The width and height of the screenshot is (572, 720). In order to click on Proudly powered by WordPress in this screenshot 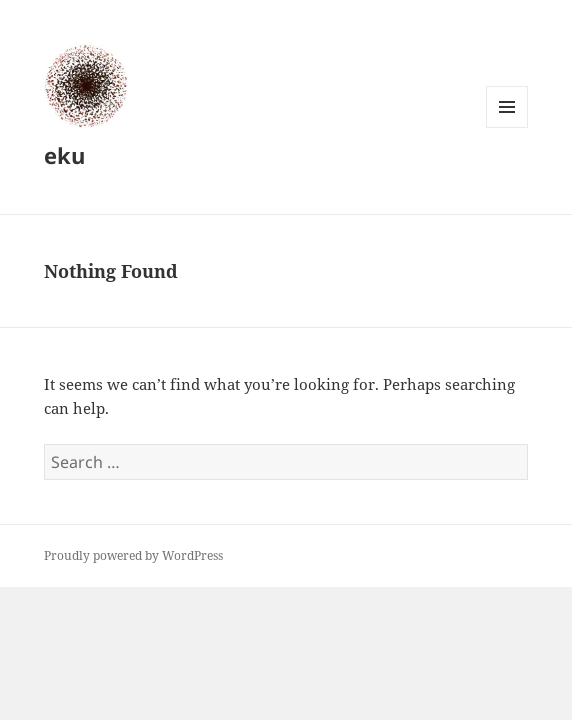, I will do `click(133, 555)`.